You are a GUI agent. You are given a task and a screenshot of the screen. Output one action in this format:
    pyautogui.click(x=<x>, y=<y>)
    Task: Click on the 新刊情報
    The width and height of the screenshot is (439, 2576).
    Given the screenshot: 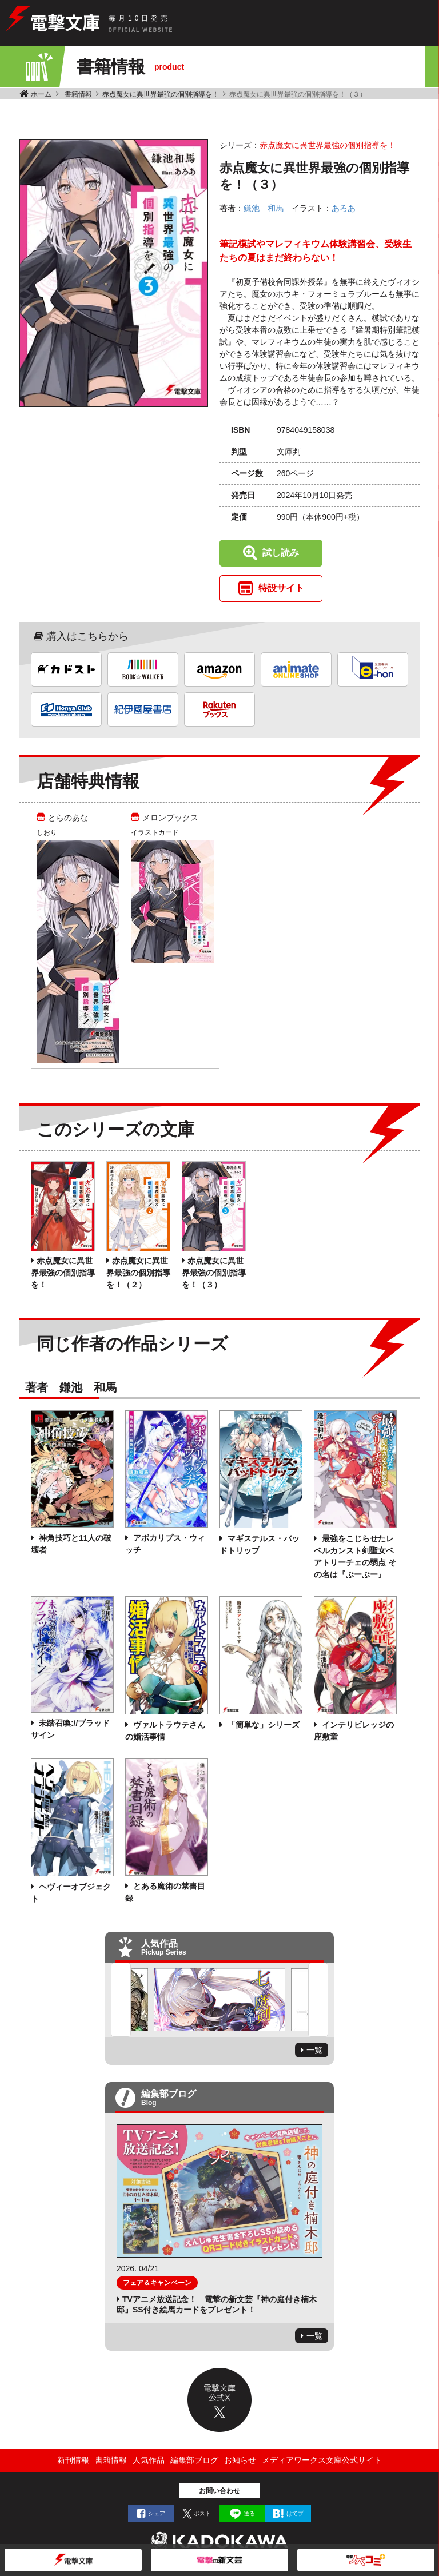 What is the action you would take?
    pyautogui.click(x=73, y=2460)
    